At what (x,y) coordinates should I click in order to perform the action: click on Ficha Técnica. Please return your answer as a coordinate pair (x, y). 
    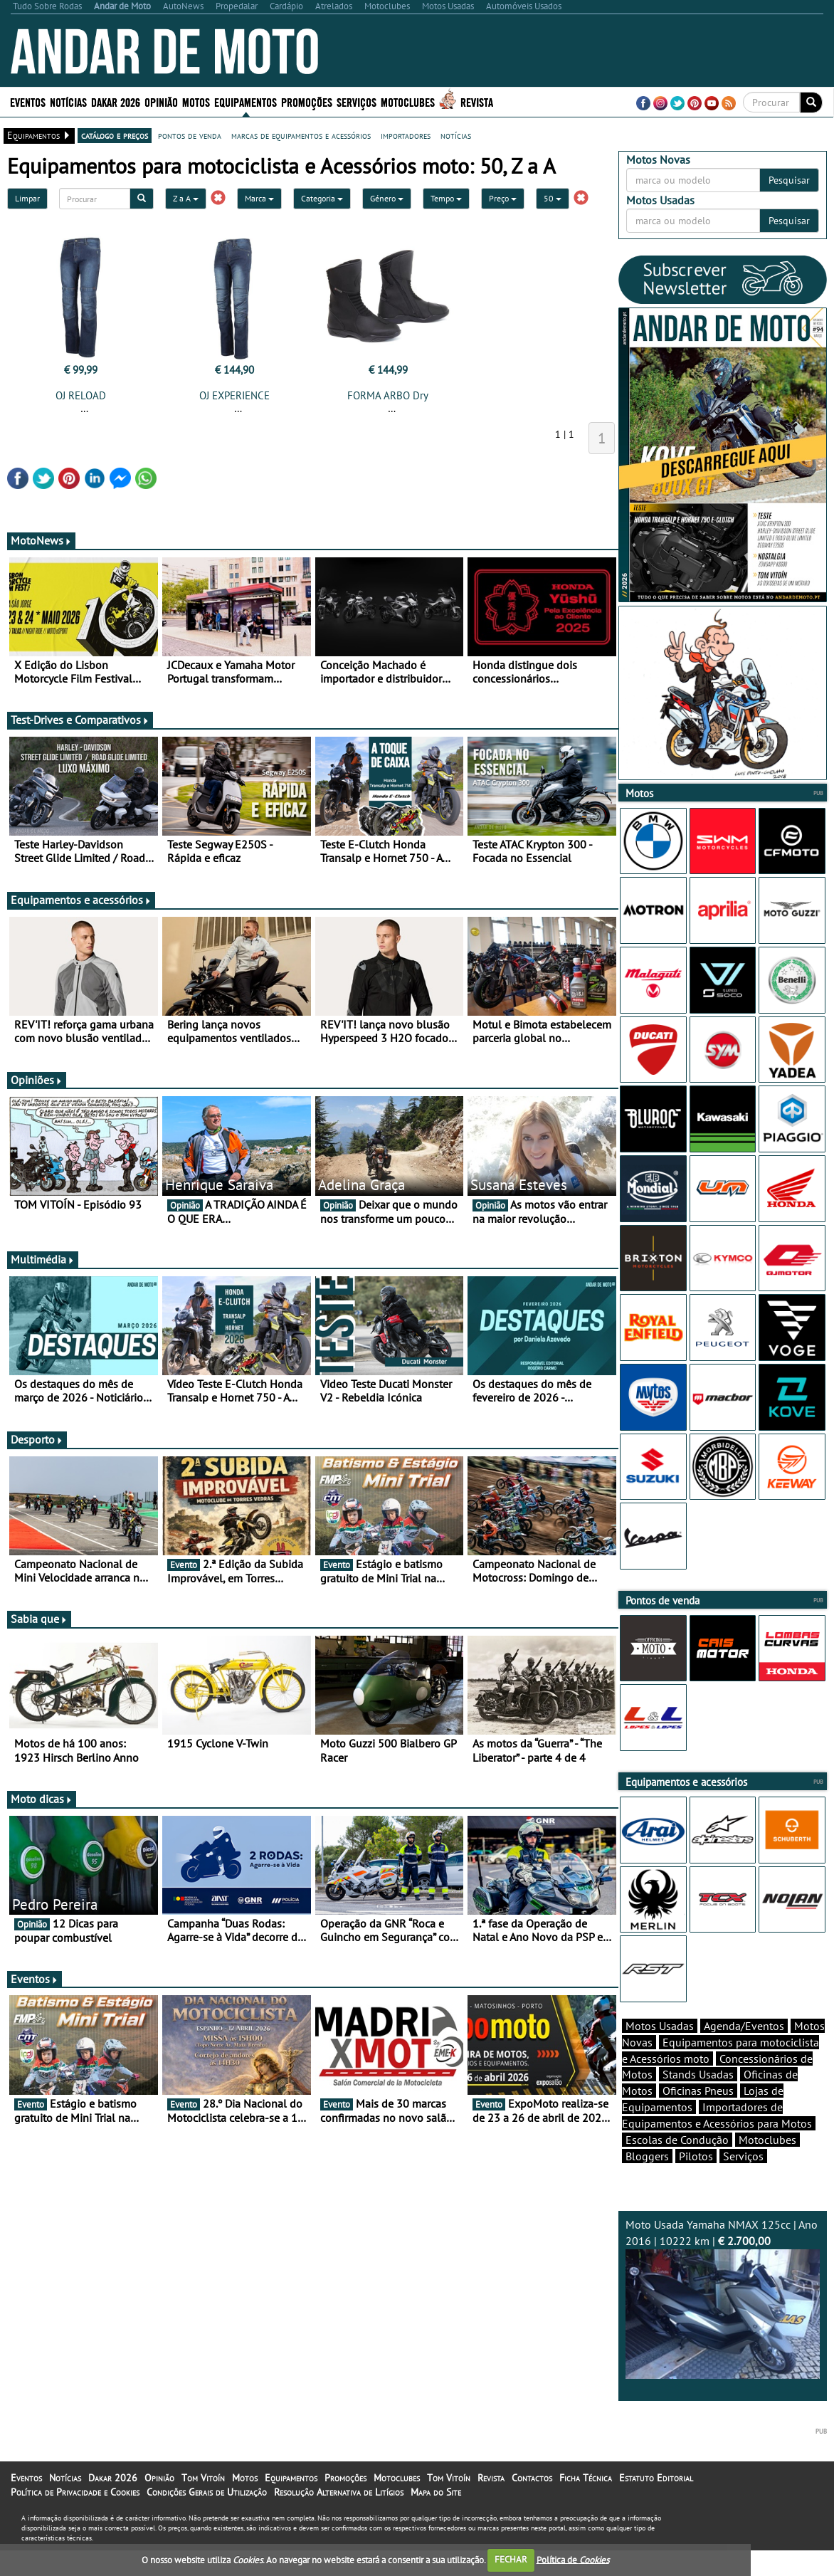
    Looking at the image, I should click on (585, 2502).